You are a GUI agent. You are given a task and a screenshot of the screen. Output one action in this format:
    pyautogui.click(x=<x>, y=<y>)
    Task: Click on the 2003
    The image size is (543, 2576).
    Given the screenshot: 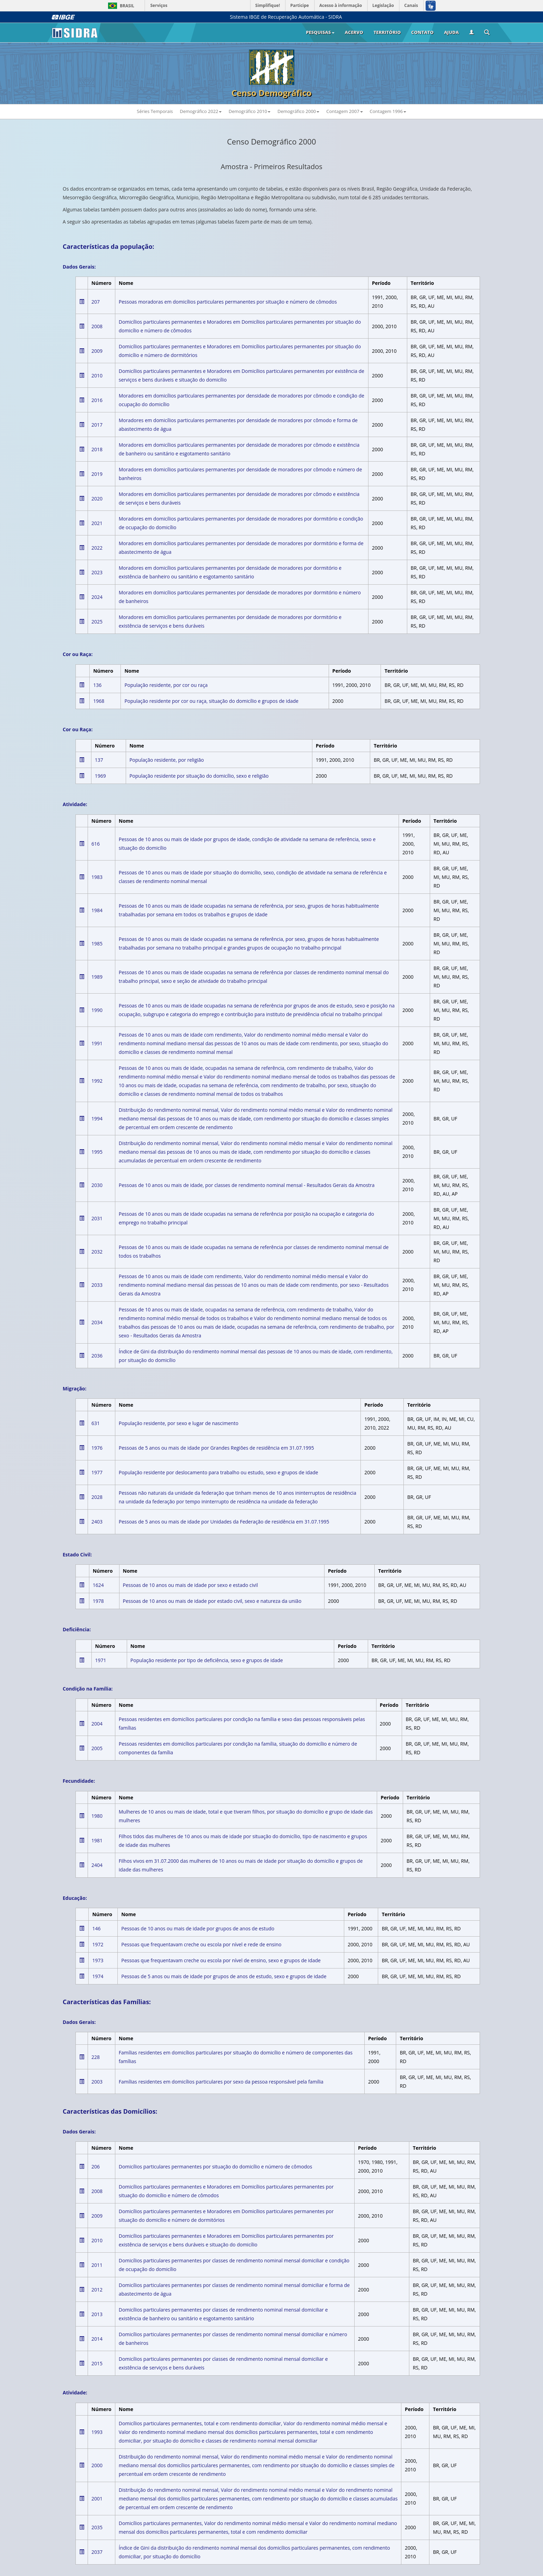 What is the action you would take?
    pyautogui.click(x=97, y=2081)
    